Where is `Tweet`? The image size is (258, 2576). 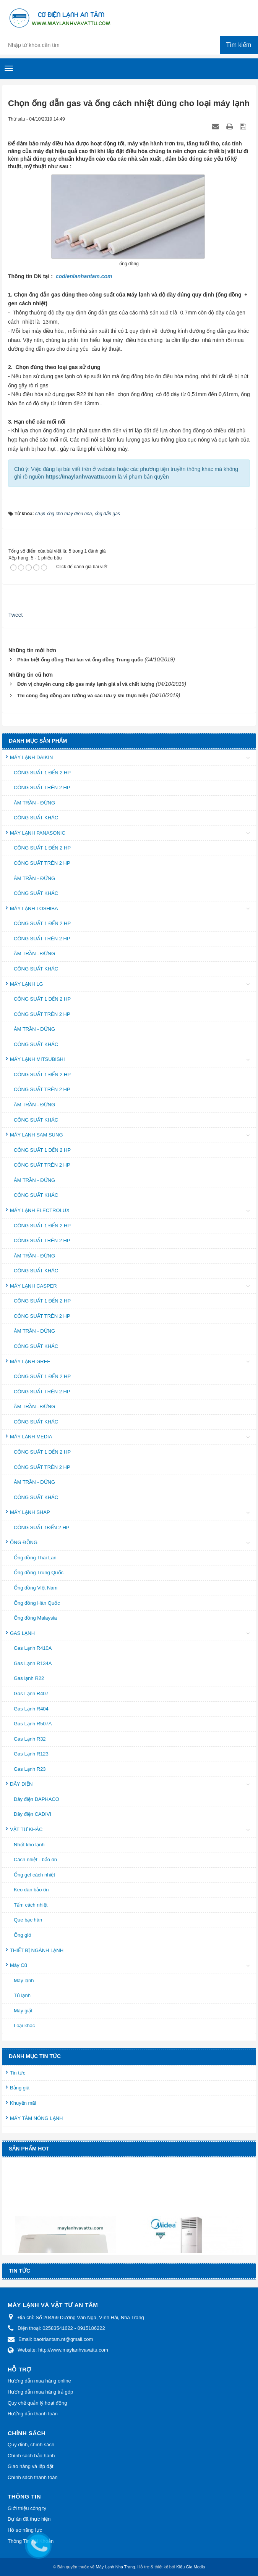 Tweet is located at coordinates (15, 615).